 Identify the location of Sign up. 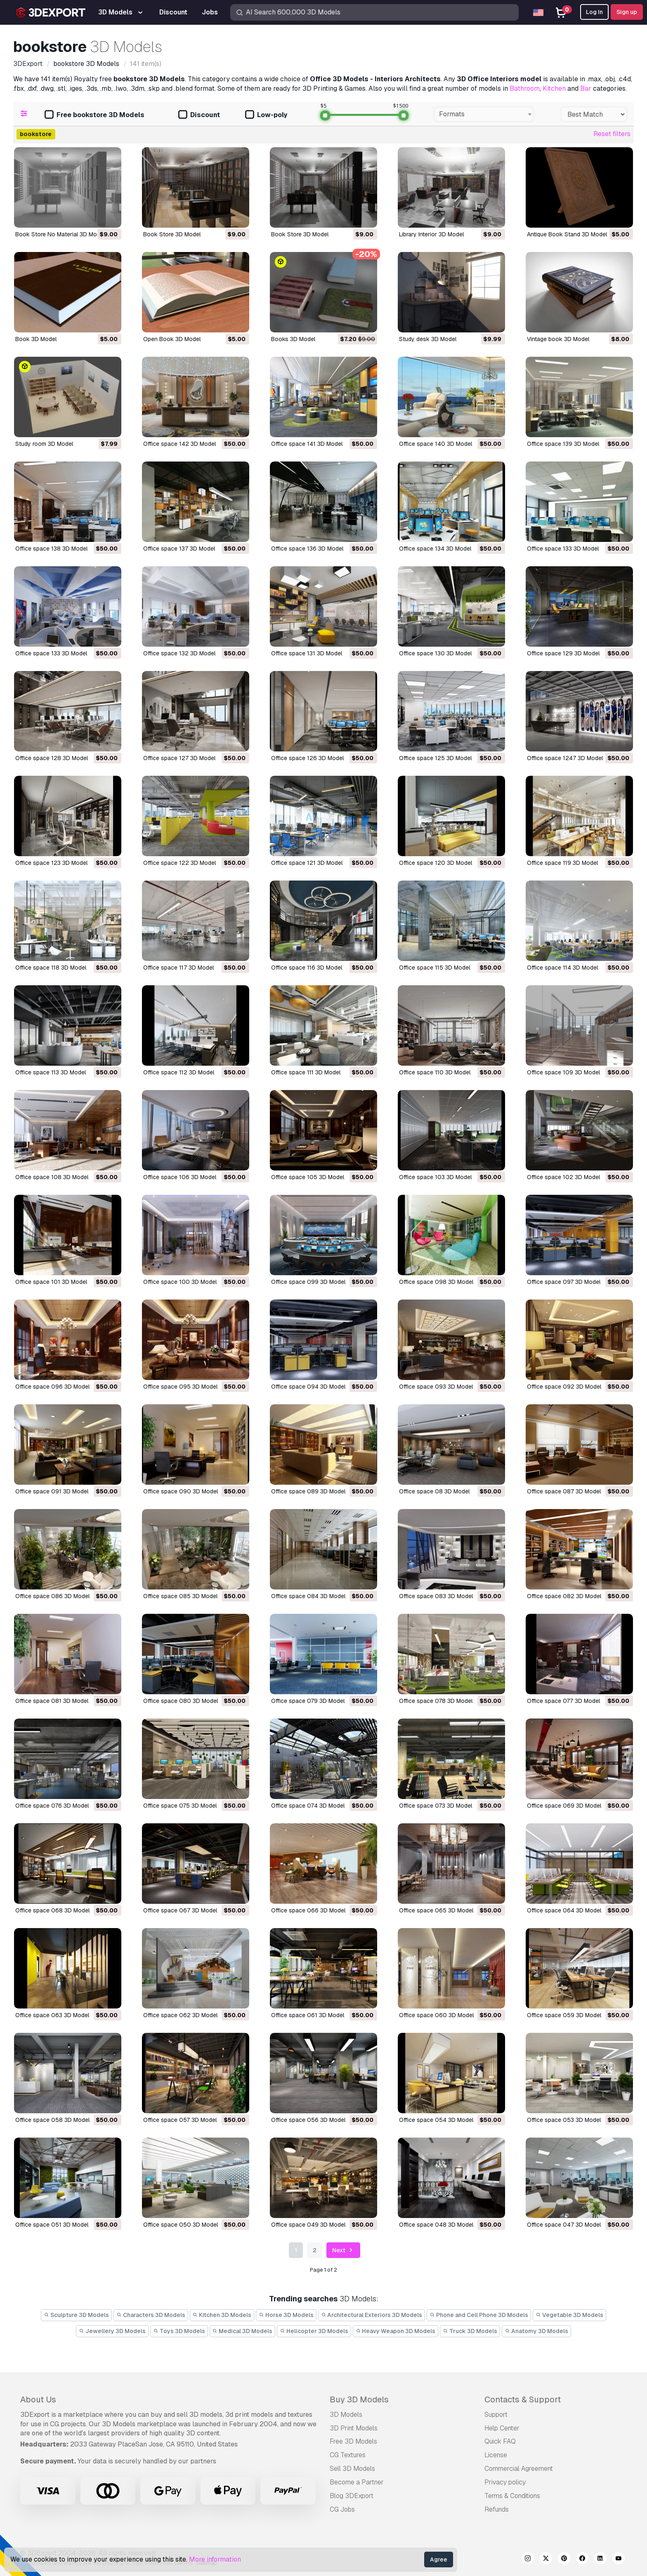
(626, 12).